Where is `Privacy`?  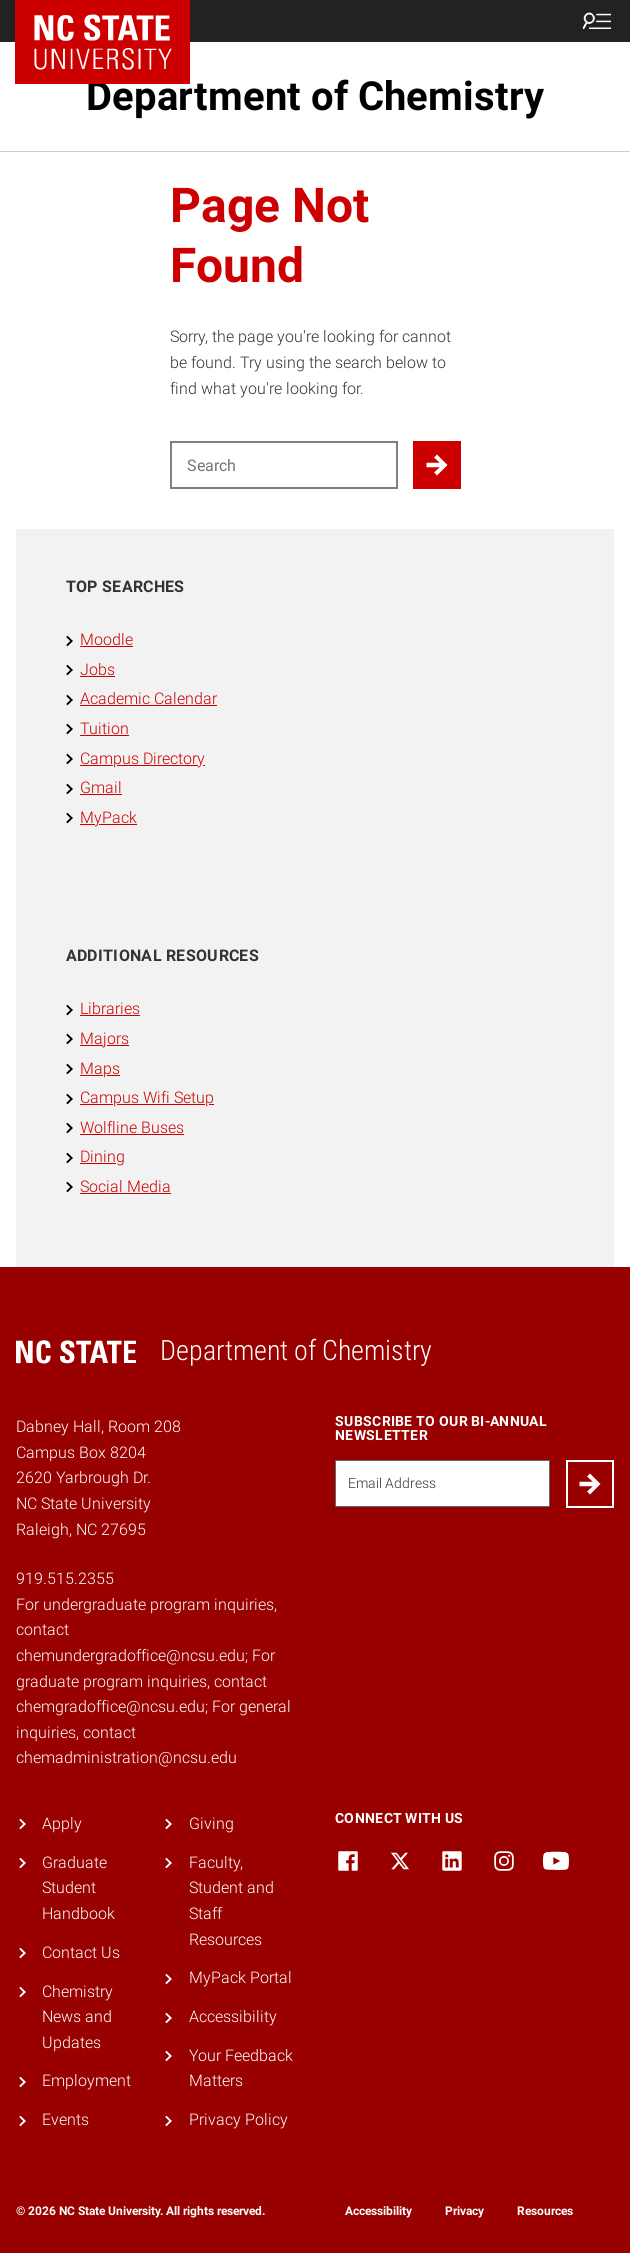 Privacy is located at coordinates (464, 2211).